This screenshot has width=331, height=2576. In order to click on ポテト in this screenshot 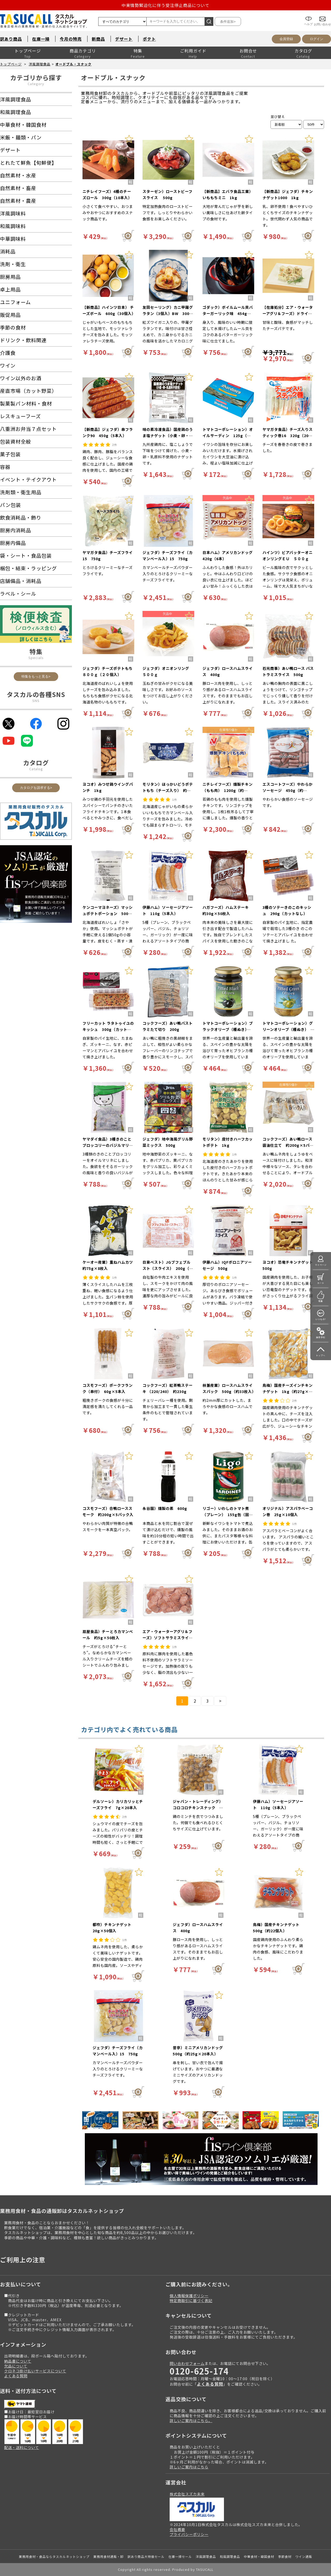, I will do `click(149, 39)`.